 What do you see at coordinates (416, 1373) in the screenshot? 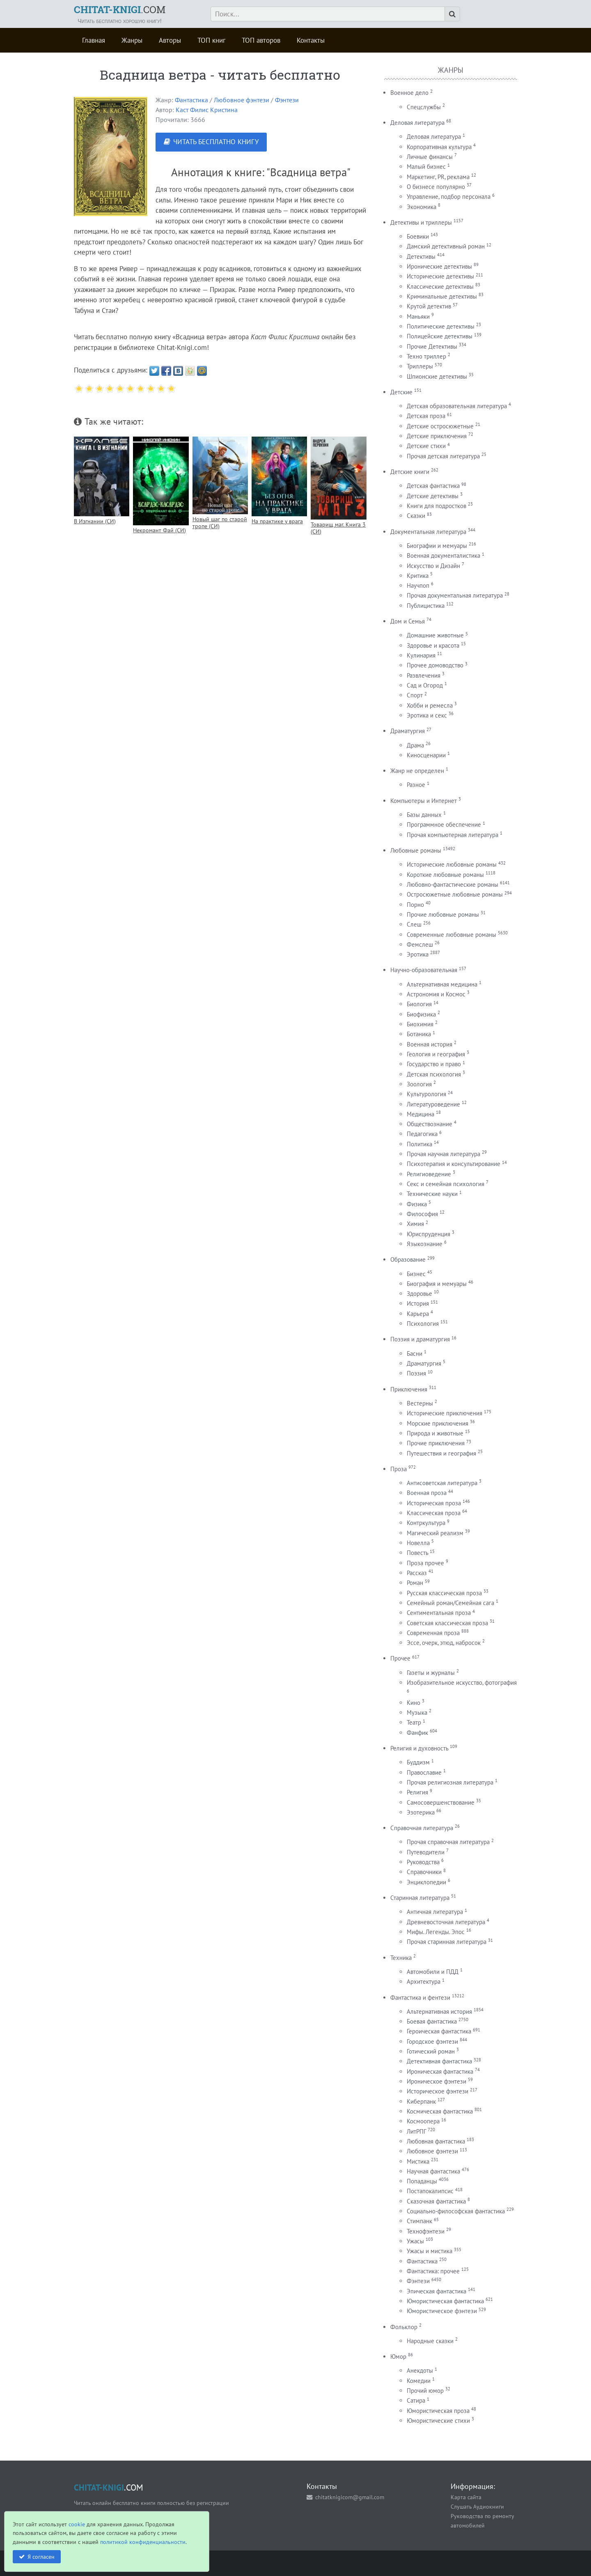
I see `Поэзия` at bounding box center [416, 1373].